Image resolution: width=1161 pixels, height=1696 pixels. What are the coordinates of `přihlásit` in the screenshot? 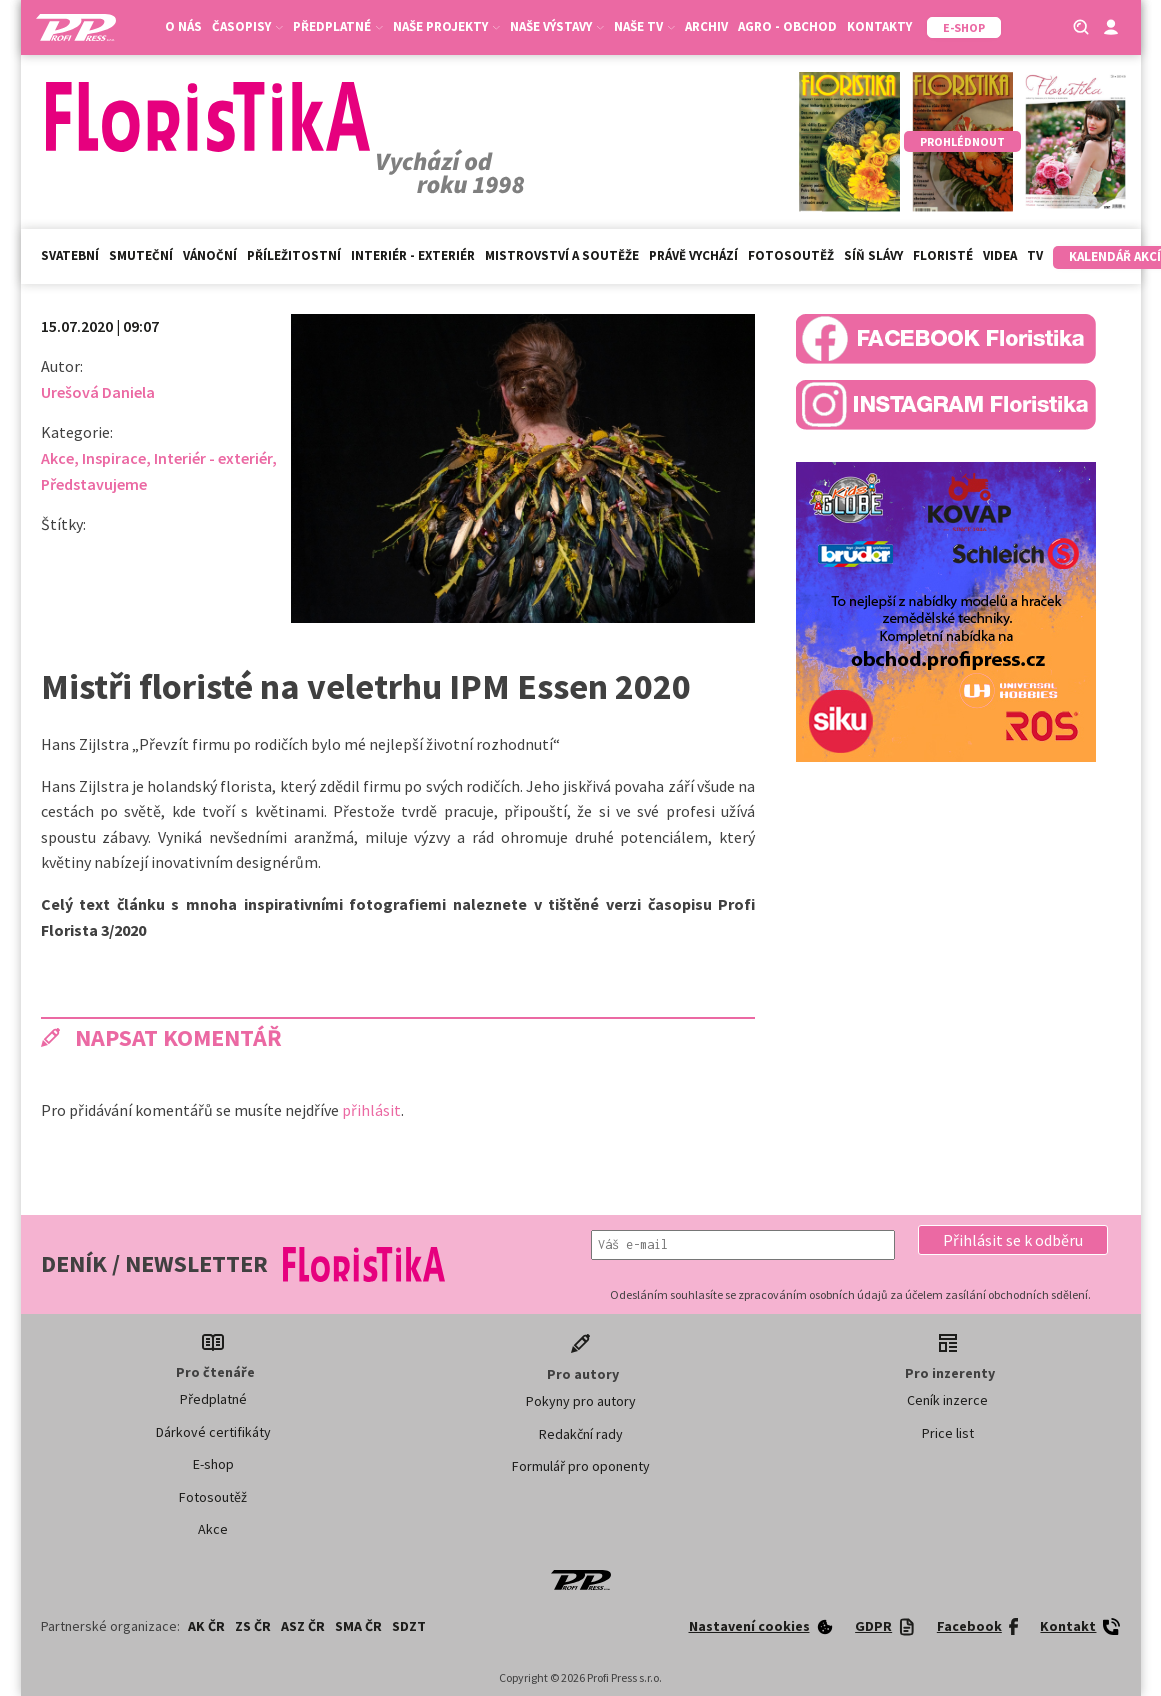 It's located at (371, 1110).